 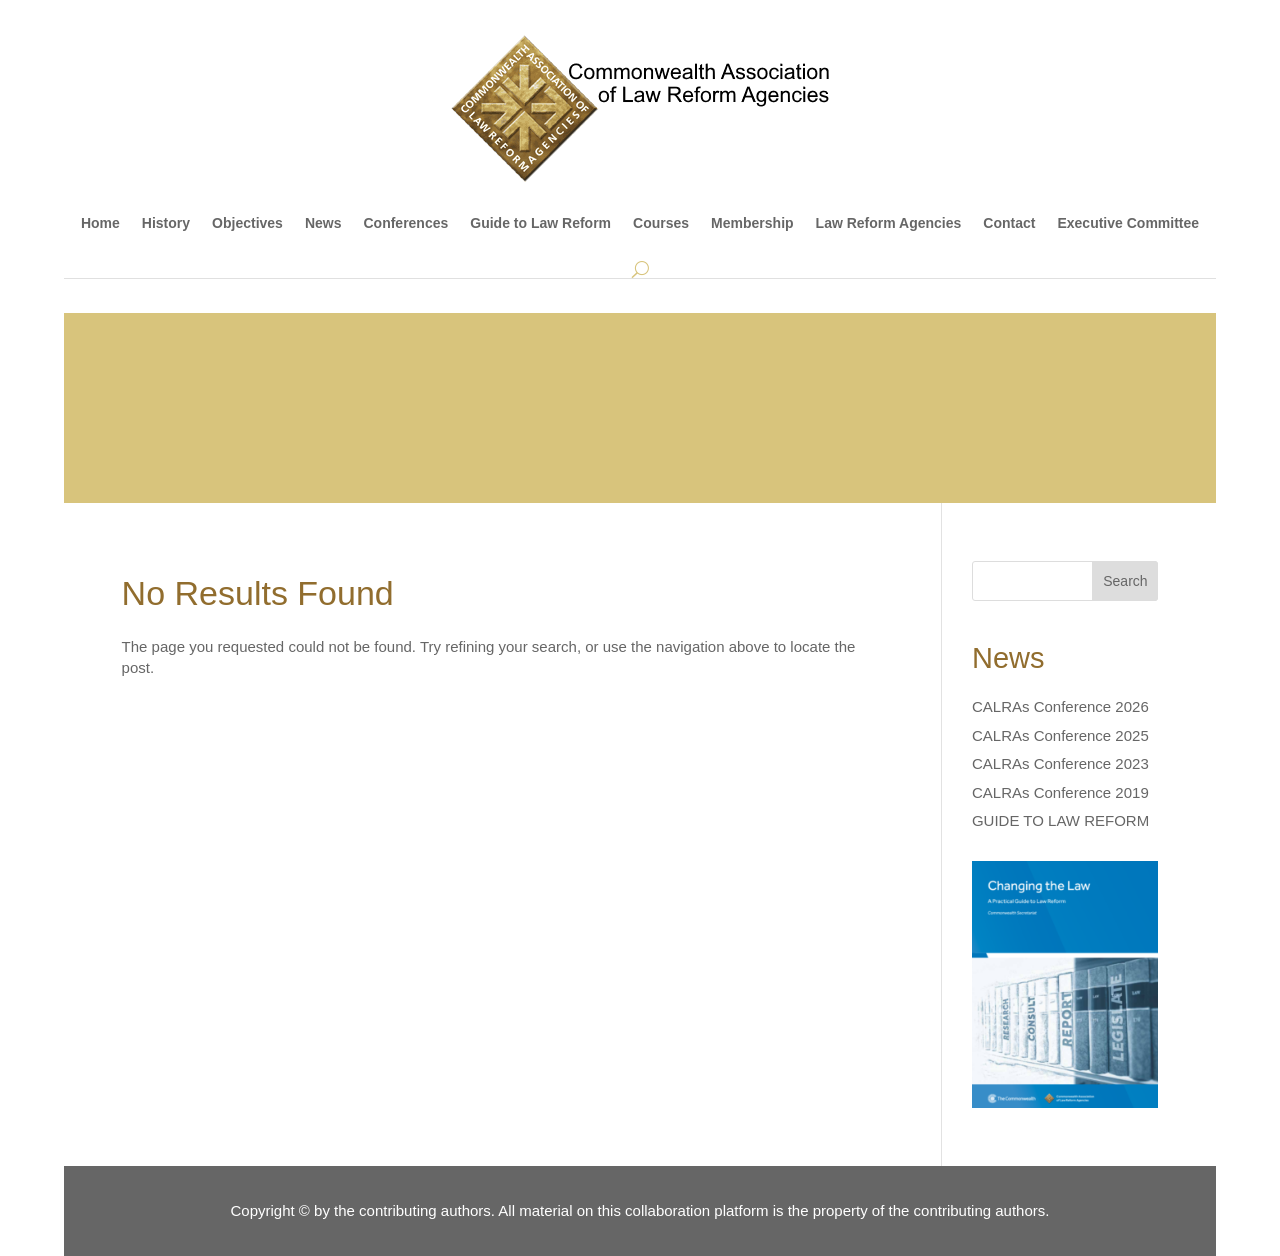 I want to click on CALRAs Conference 2023, so click(x=1060, y=763).